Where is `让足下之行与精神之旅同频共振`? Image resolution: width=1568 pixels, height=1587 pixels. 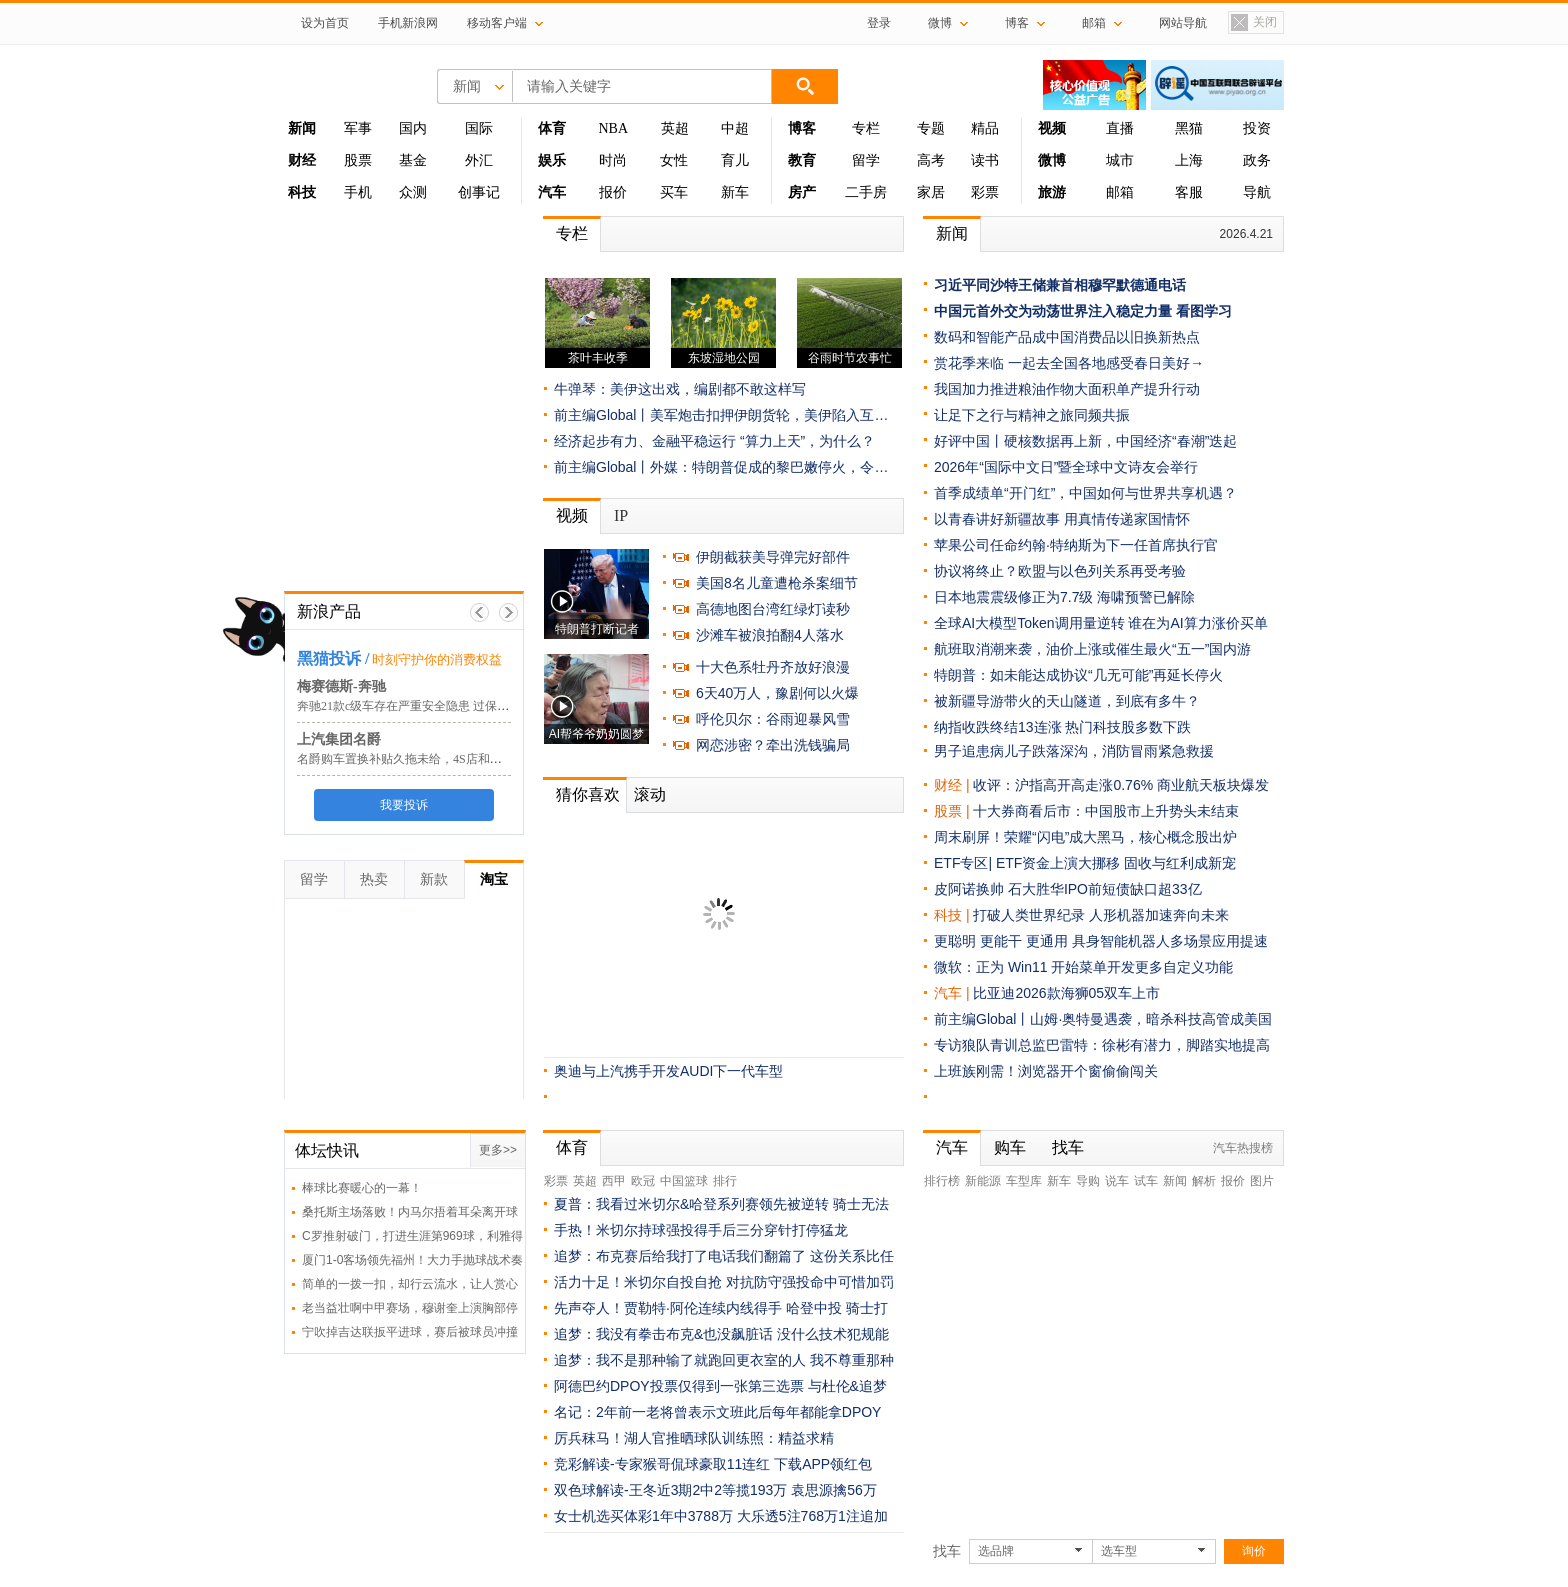 让足下之行与精神之旅同频共振 is located at coordinates (1032, 415).